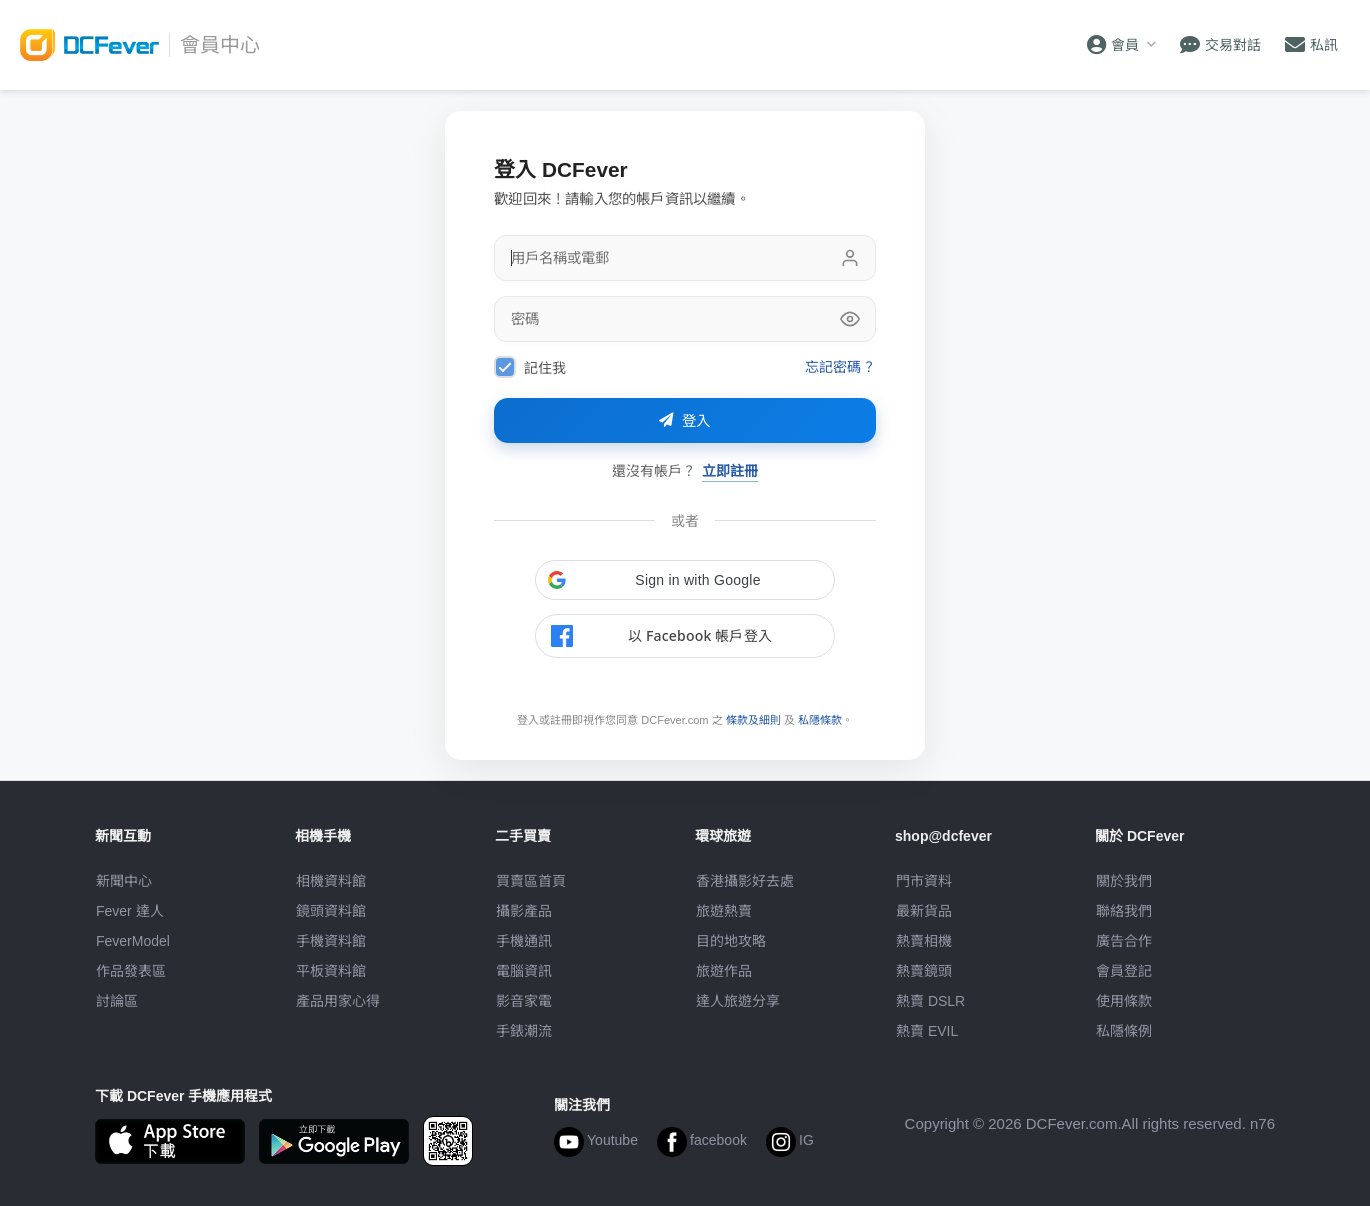 The height and width of the screenshot is (1206, 1370). Describe the element at coordinates (133, 941) in the screenshot. I see `FeverModel` at that location.